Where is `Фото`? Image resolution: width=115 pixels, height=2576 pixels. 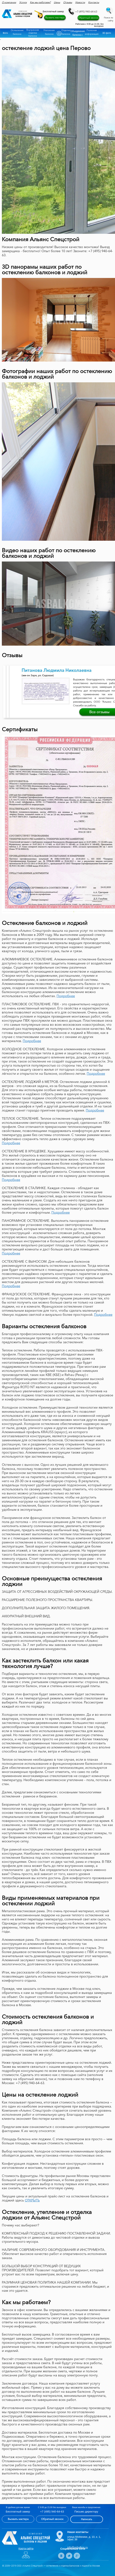 Фото is located at coordinates (5, 33).